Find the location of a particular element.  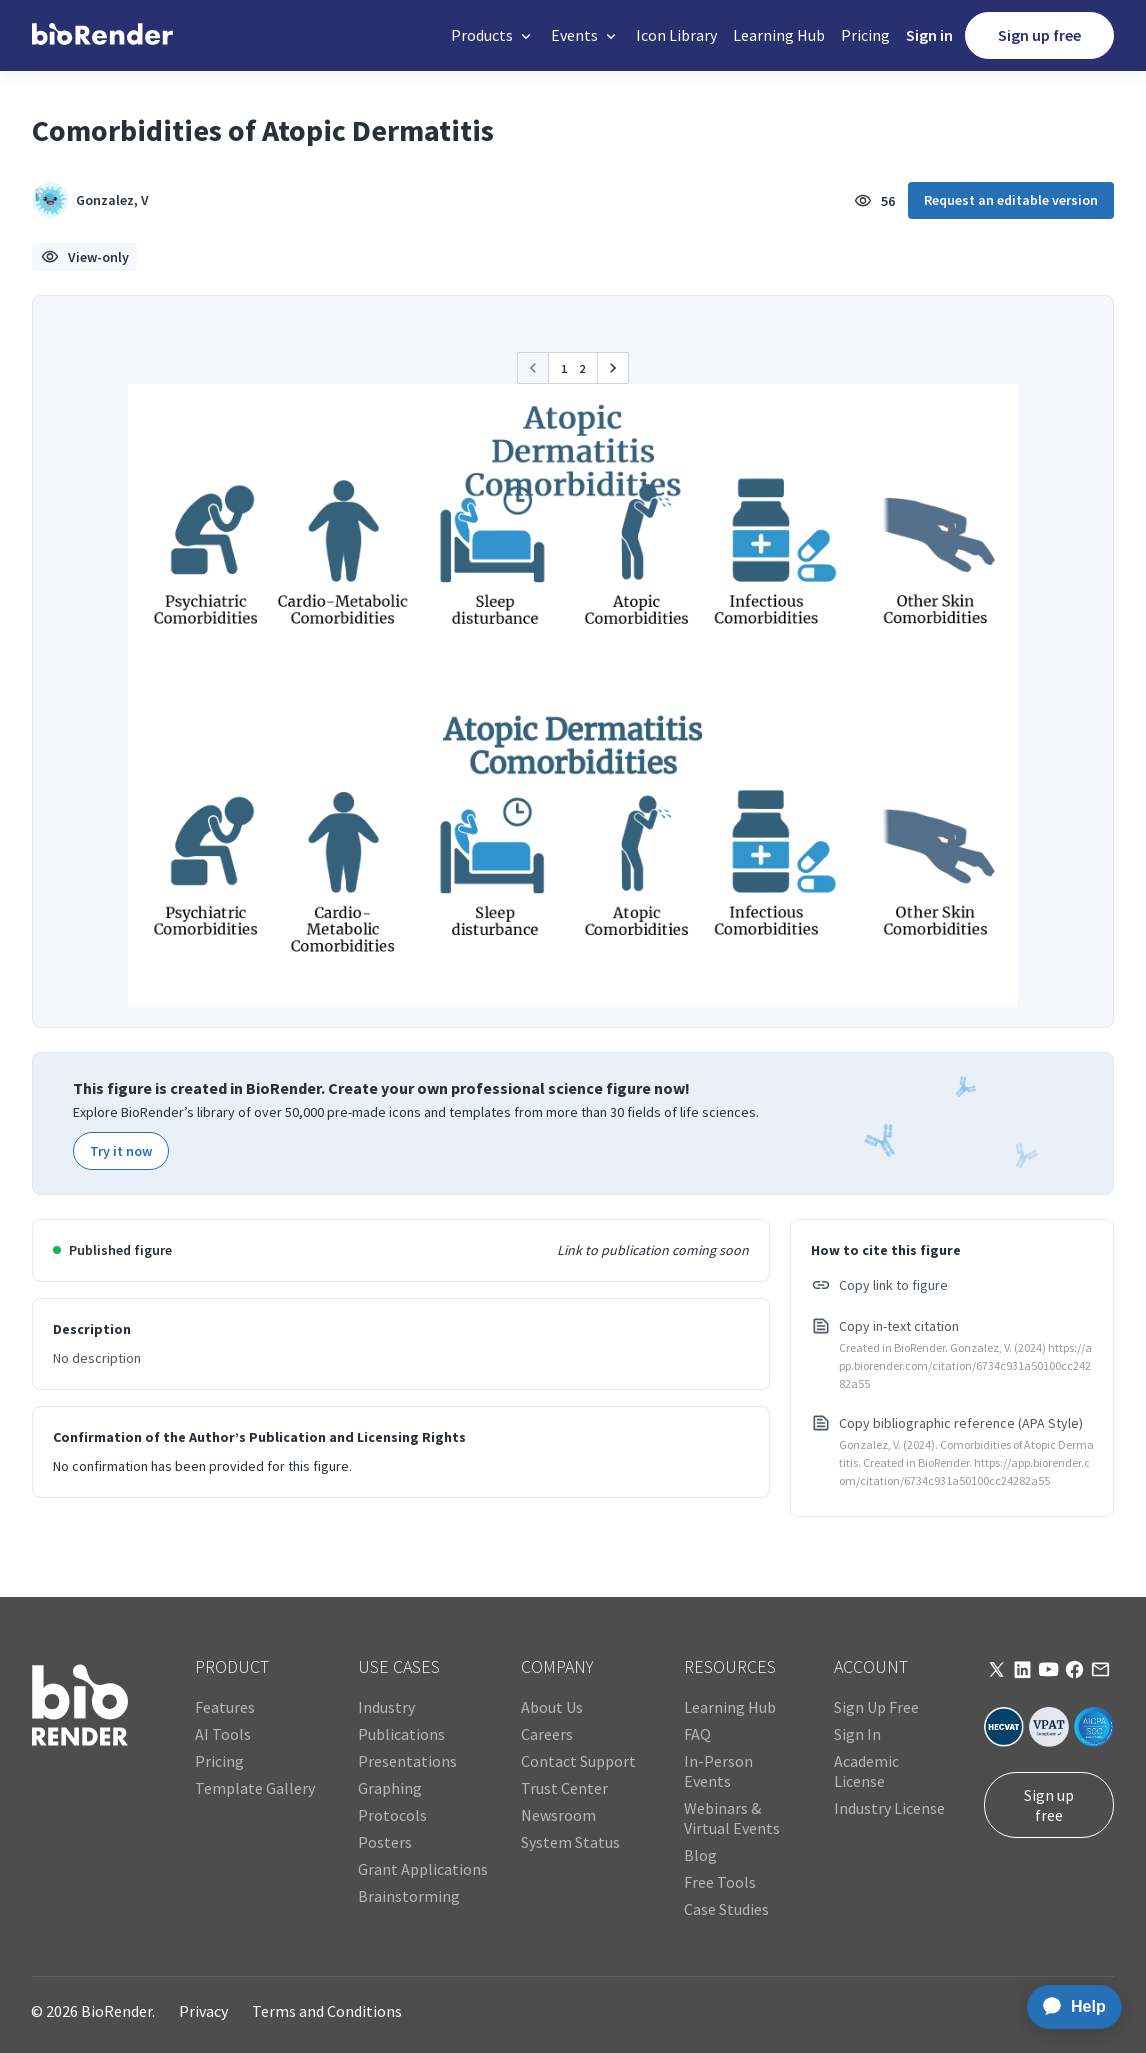

Graphing is located at coordinates (390, 1788).